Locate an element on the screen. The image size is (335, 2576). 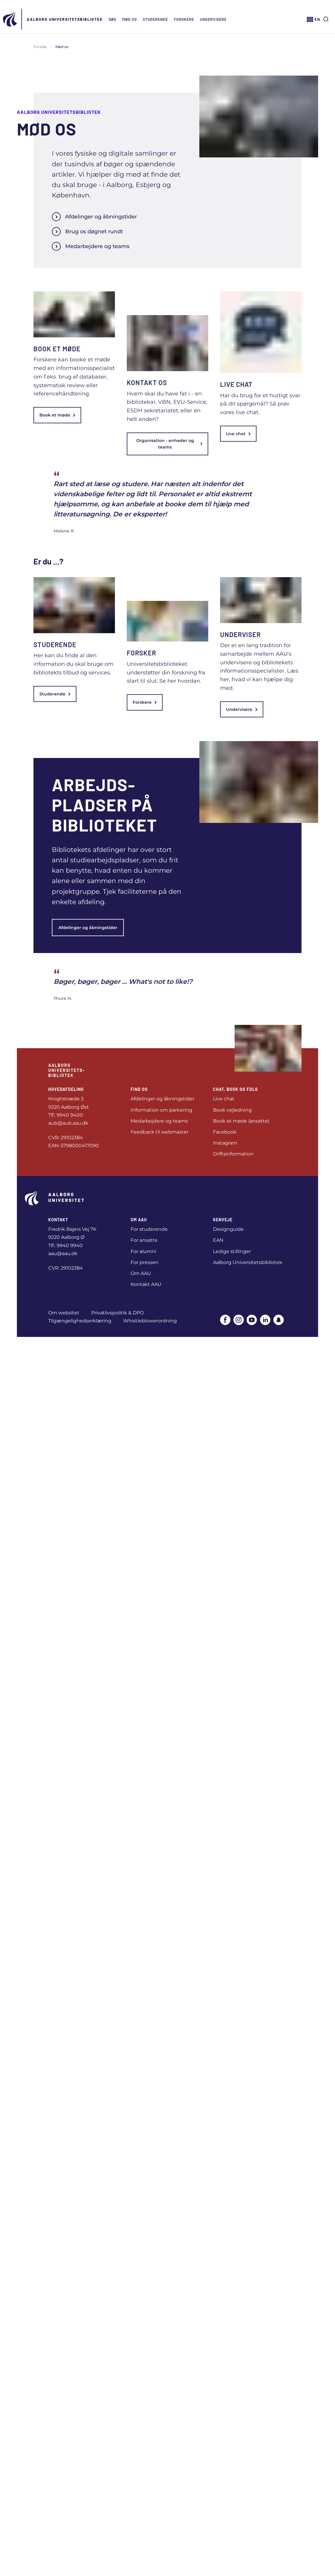
Om websitet is located at coordinates (63, 1313).